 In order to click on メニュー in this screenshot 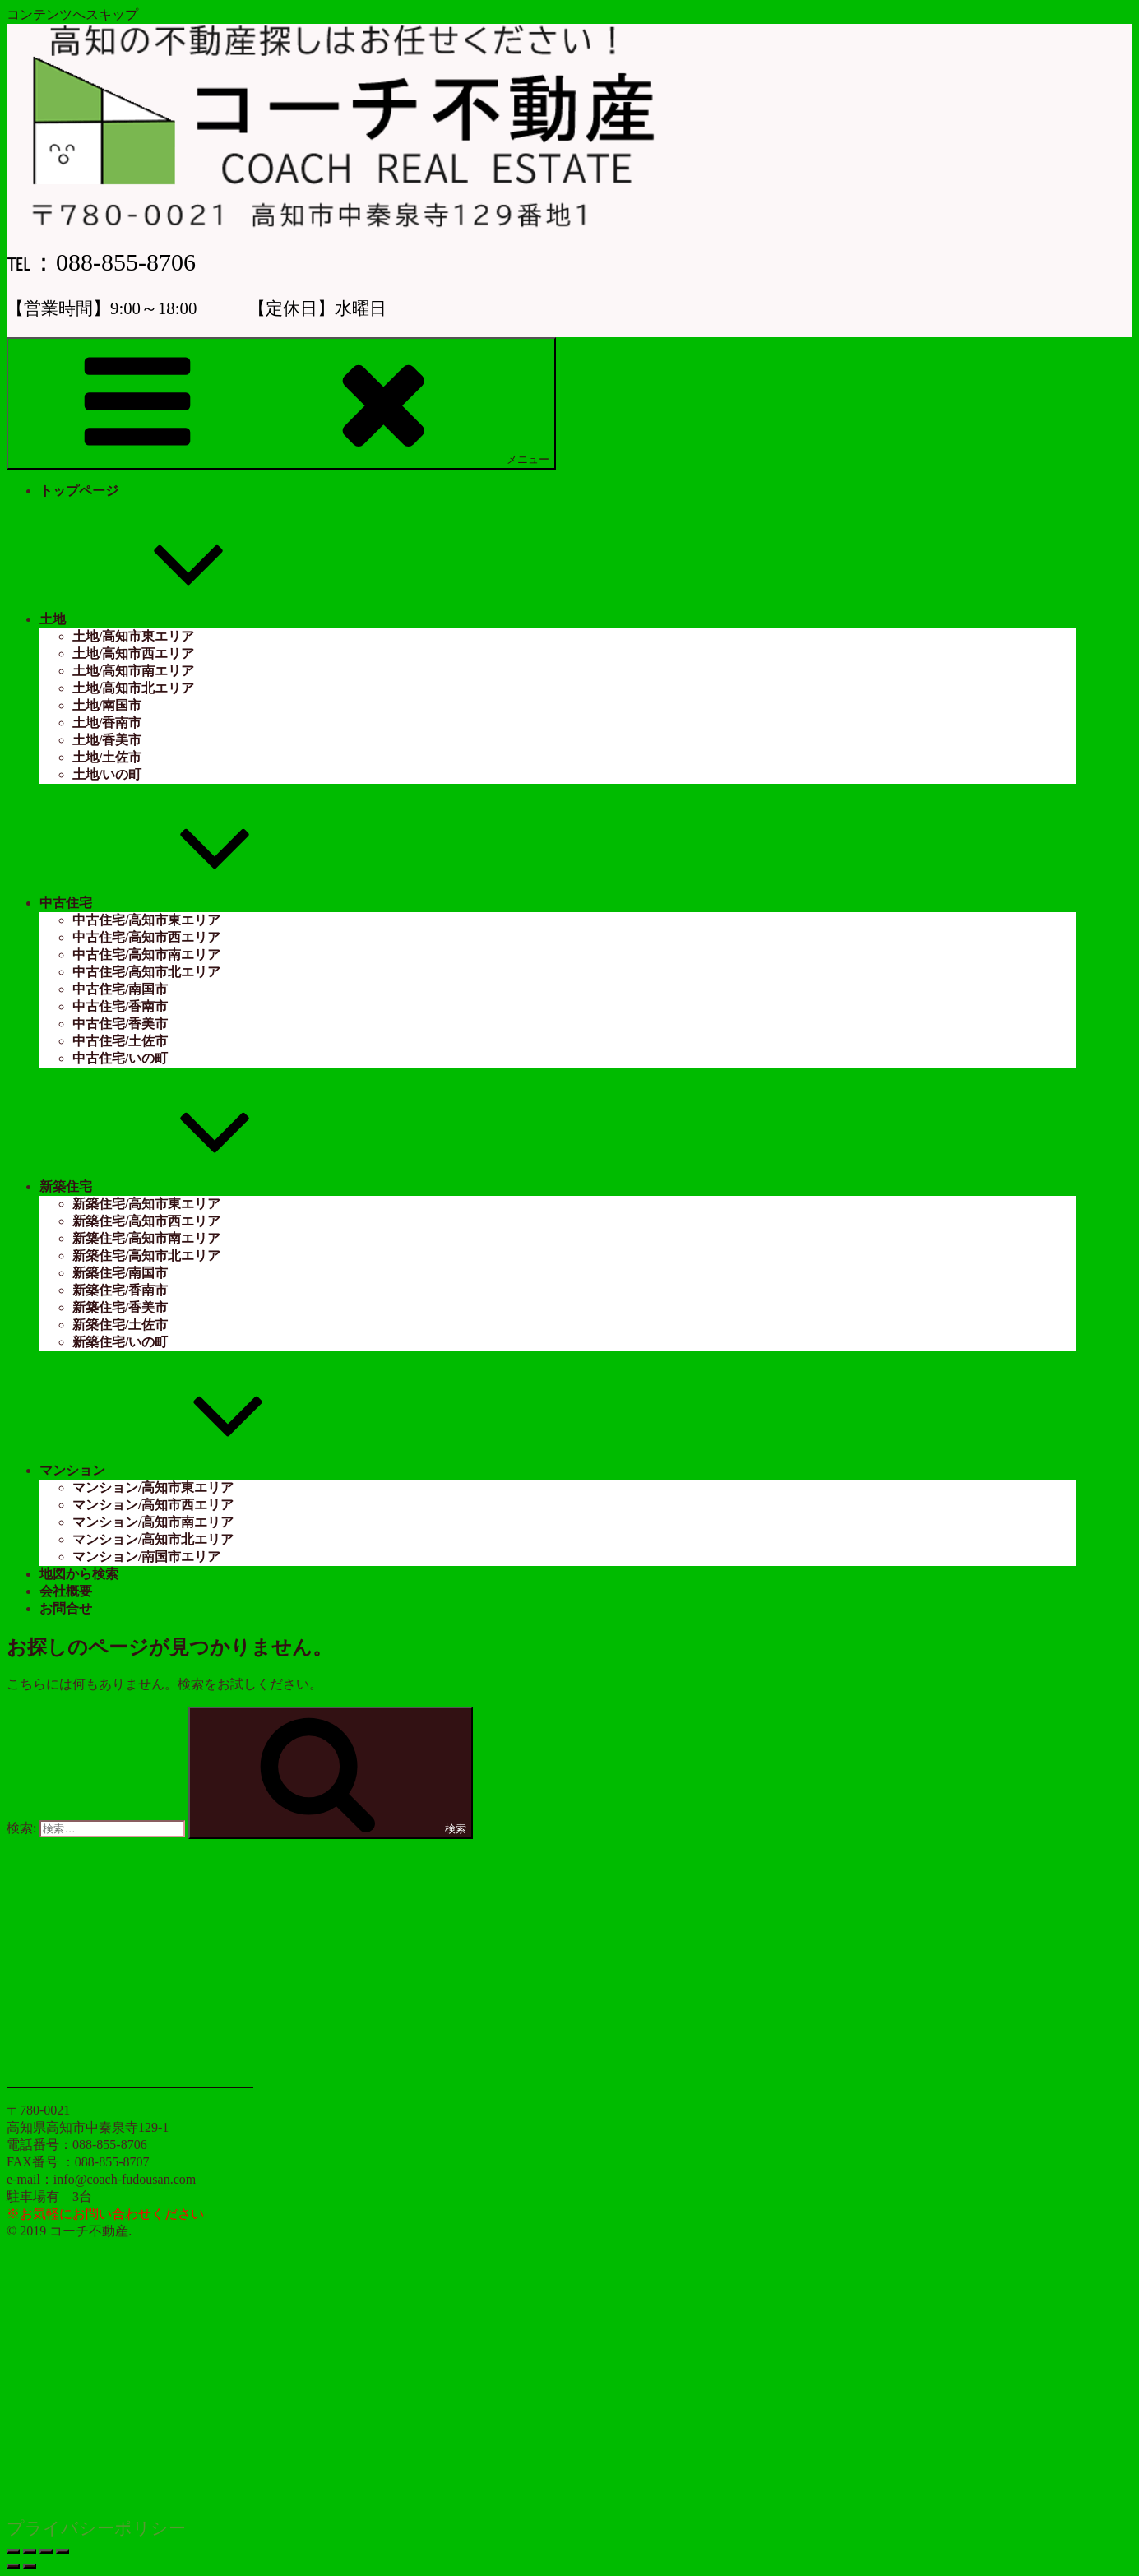, I will do `click(281, 403)`.